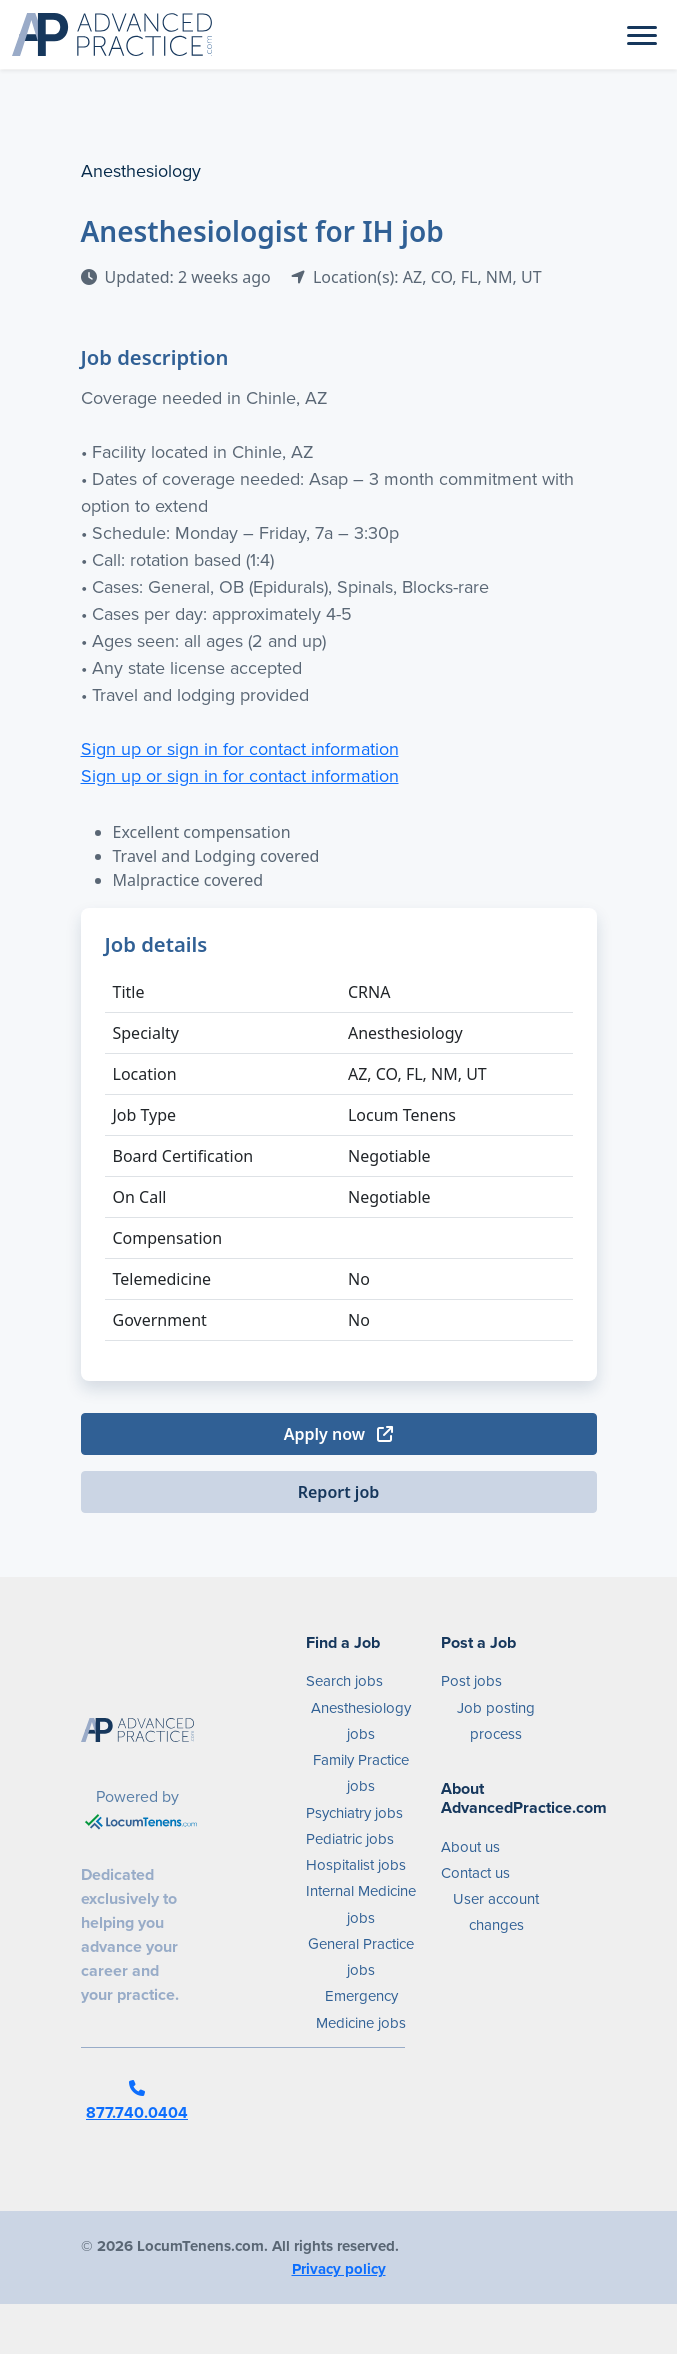  What do you see at coordinates (350, 1839) in the screenshot?
I see `Pediatric jobs` at bounding box center [350, 1839].